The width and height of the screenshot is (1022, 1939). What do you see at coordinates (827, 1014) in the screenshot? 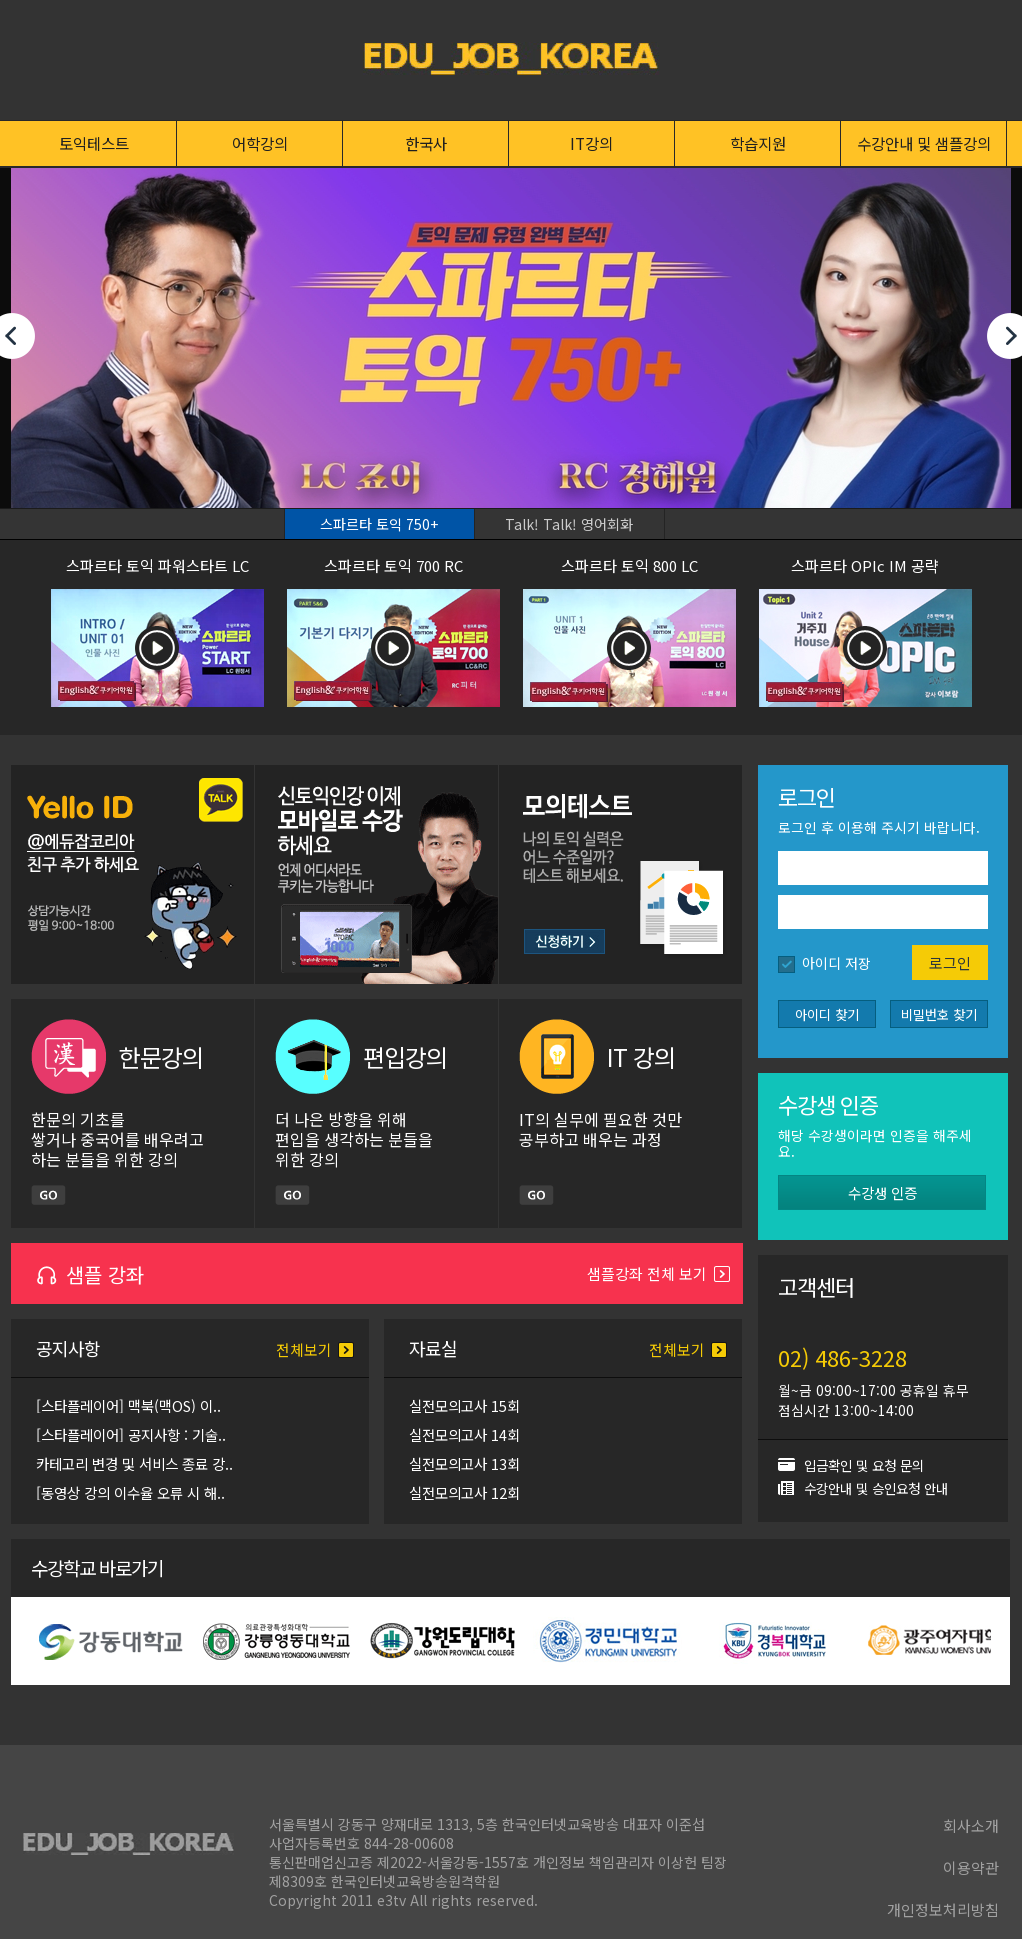
I see `아이디 찾기` at bounding box center [827, 1014].